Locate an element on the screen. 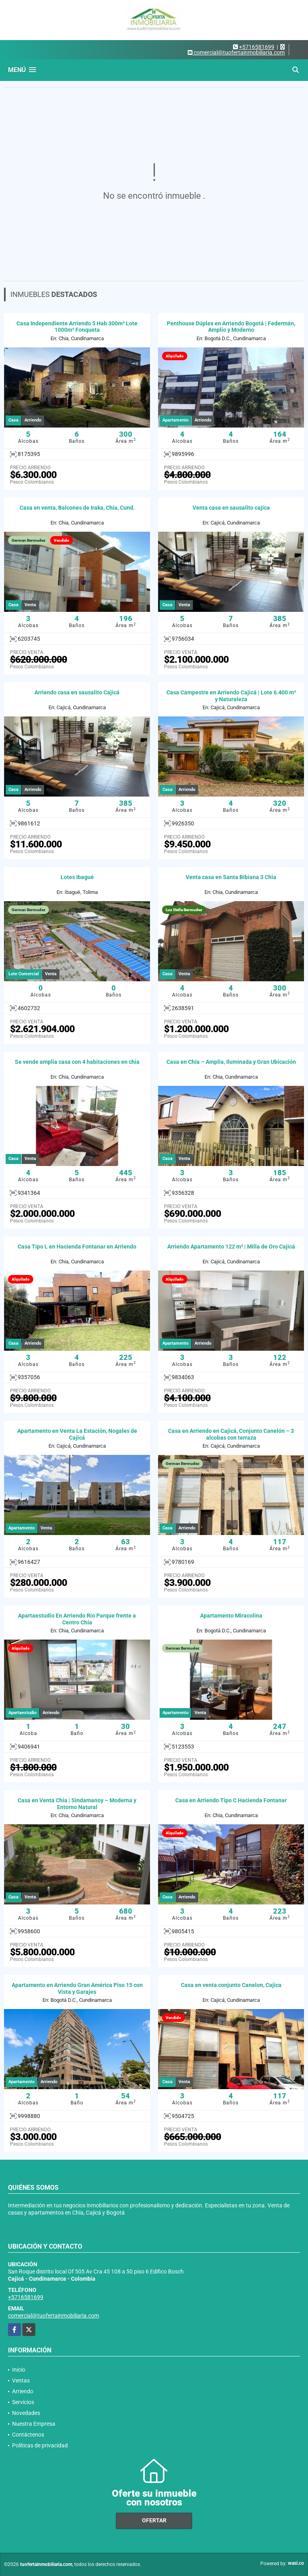  Lotes Ibagué is located at coordinates (77, 877).